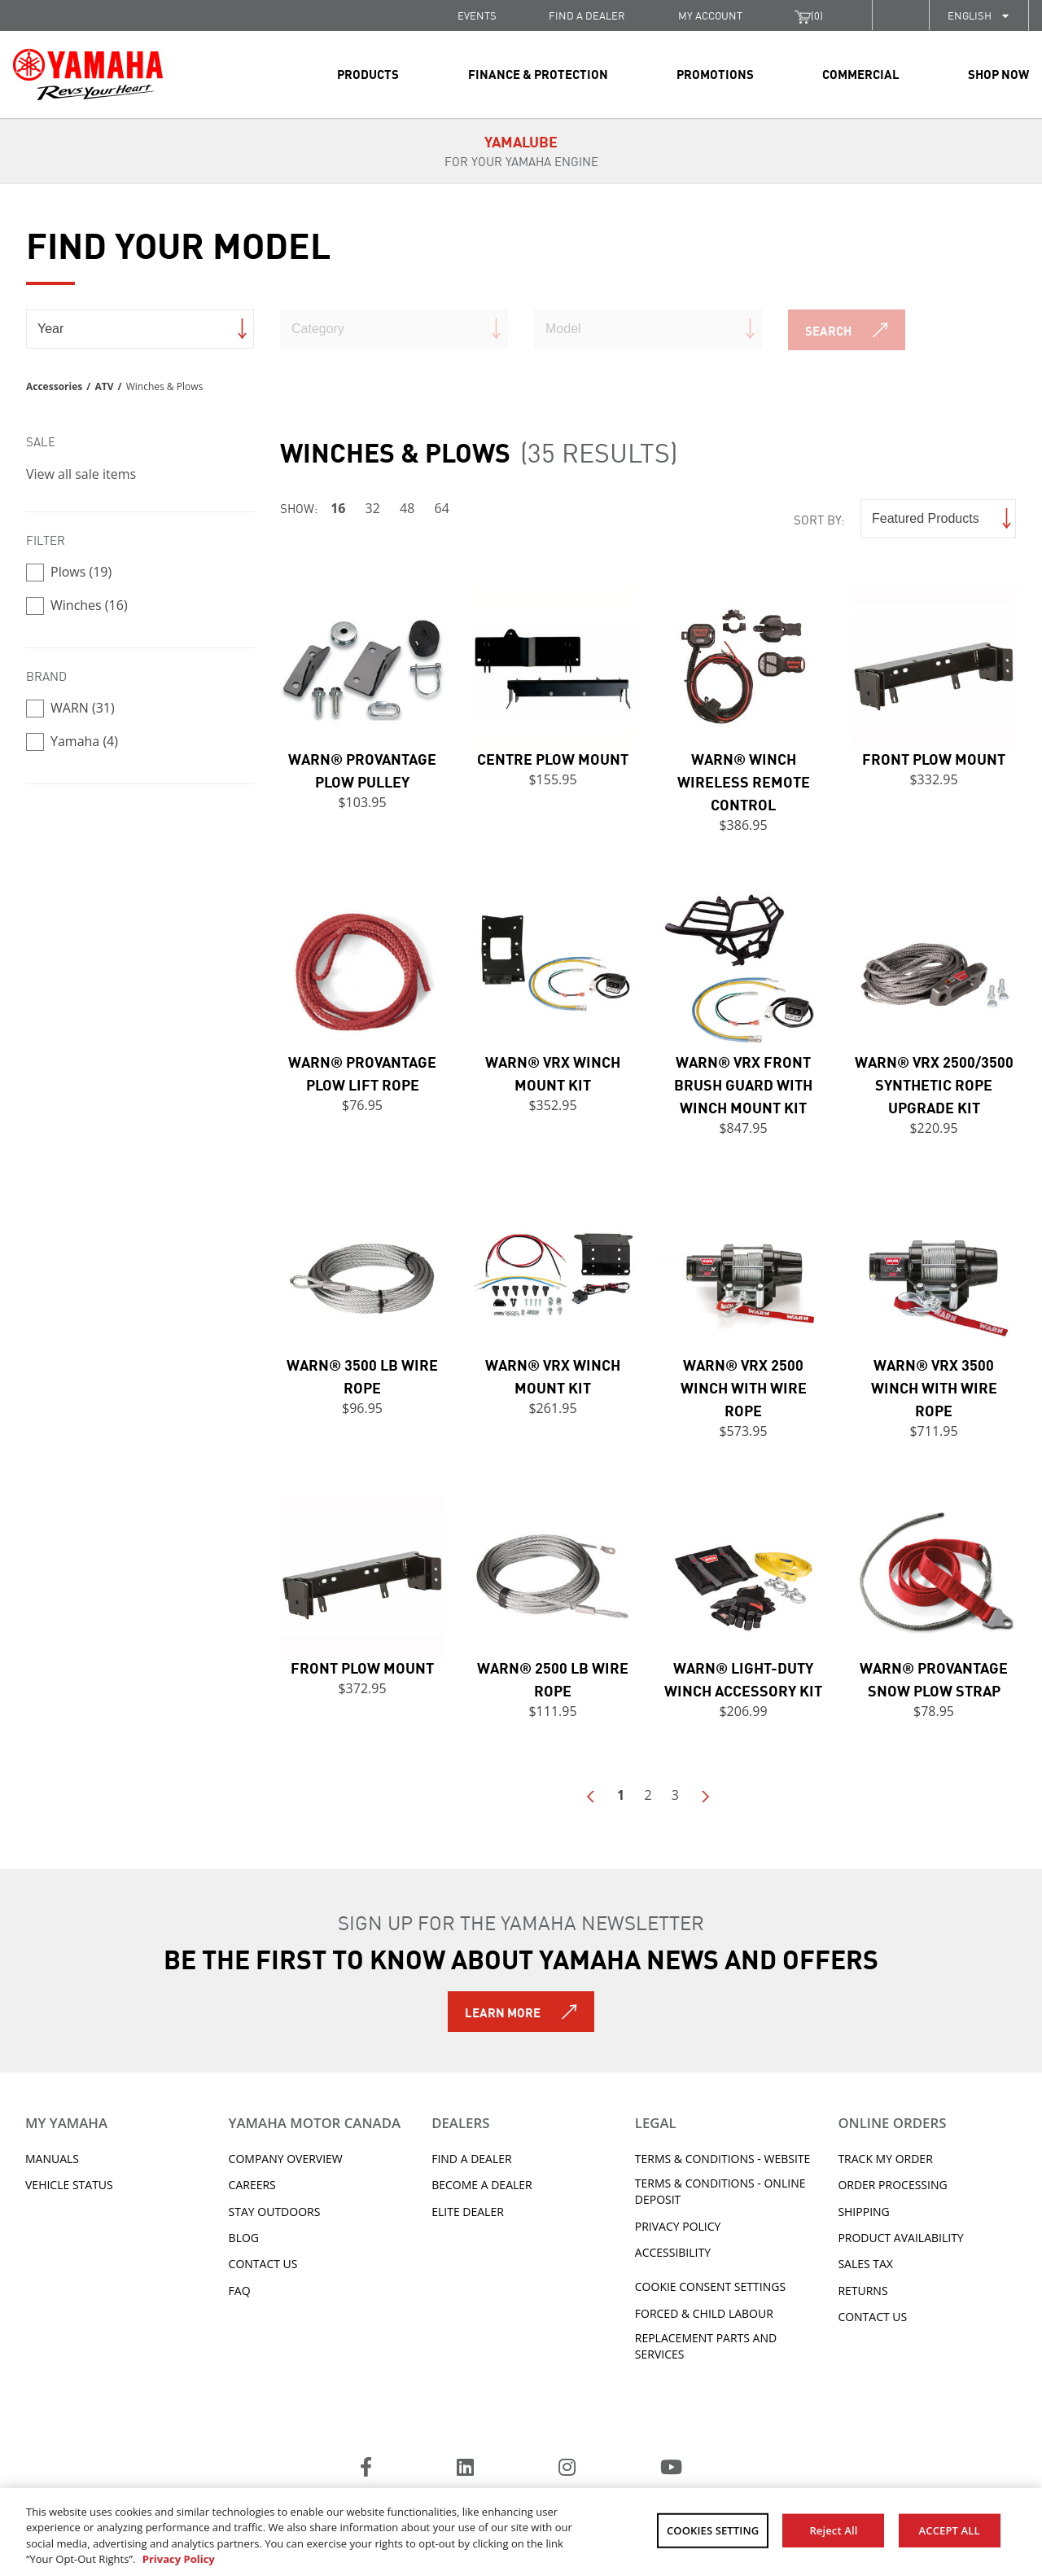 The height and width of the screenshot is (2576, 1042). Describe the element at coordinates (861, 73) in the screenshot. I see `Commercial [link]` at that location.